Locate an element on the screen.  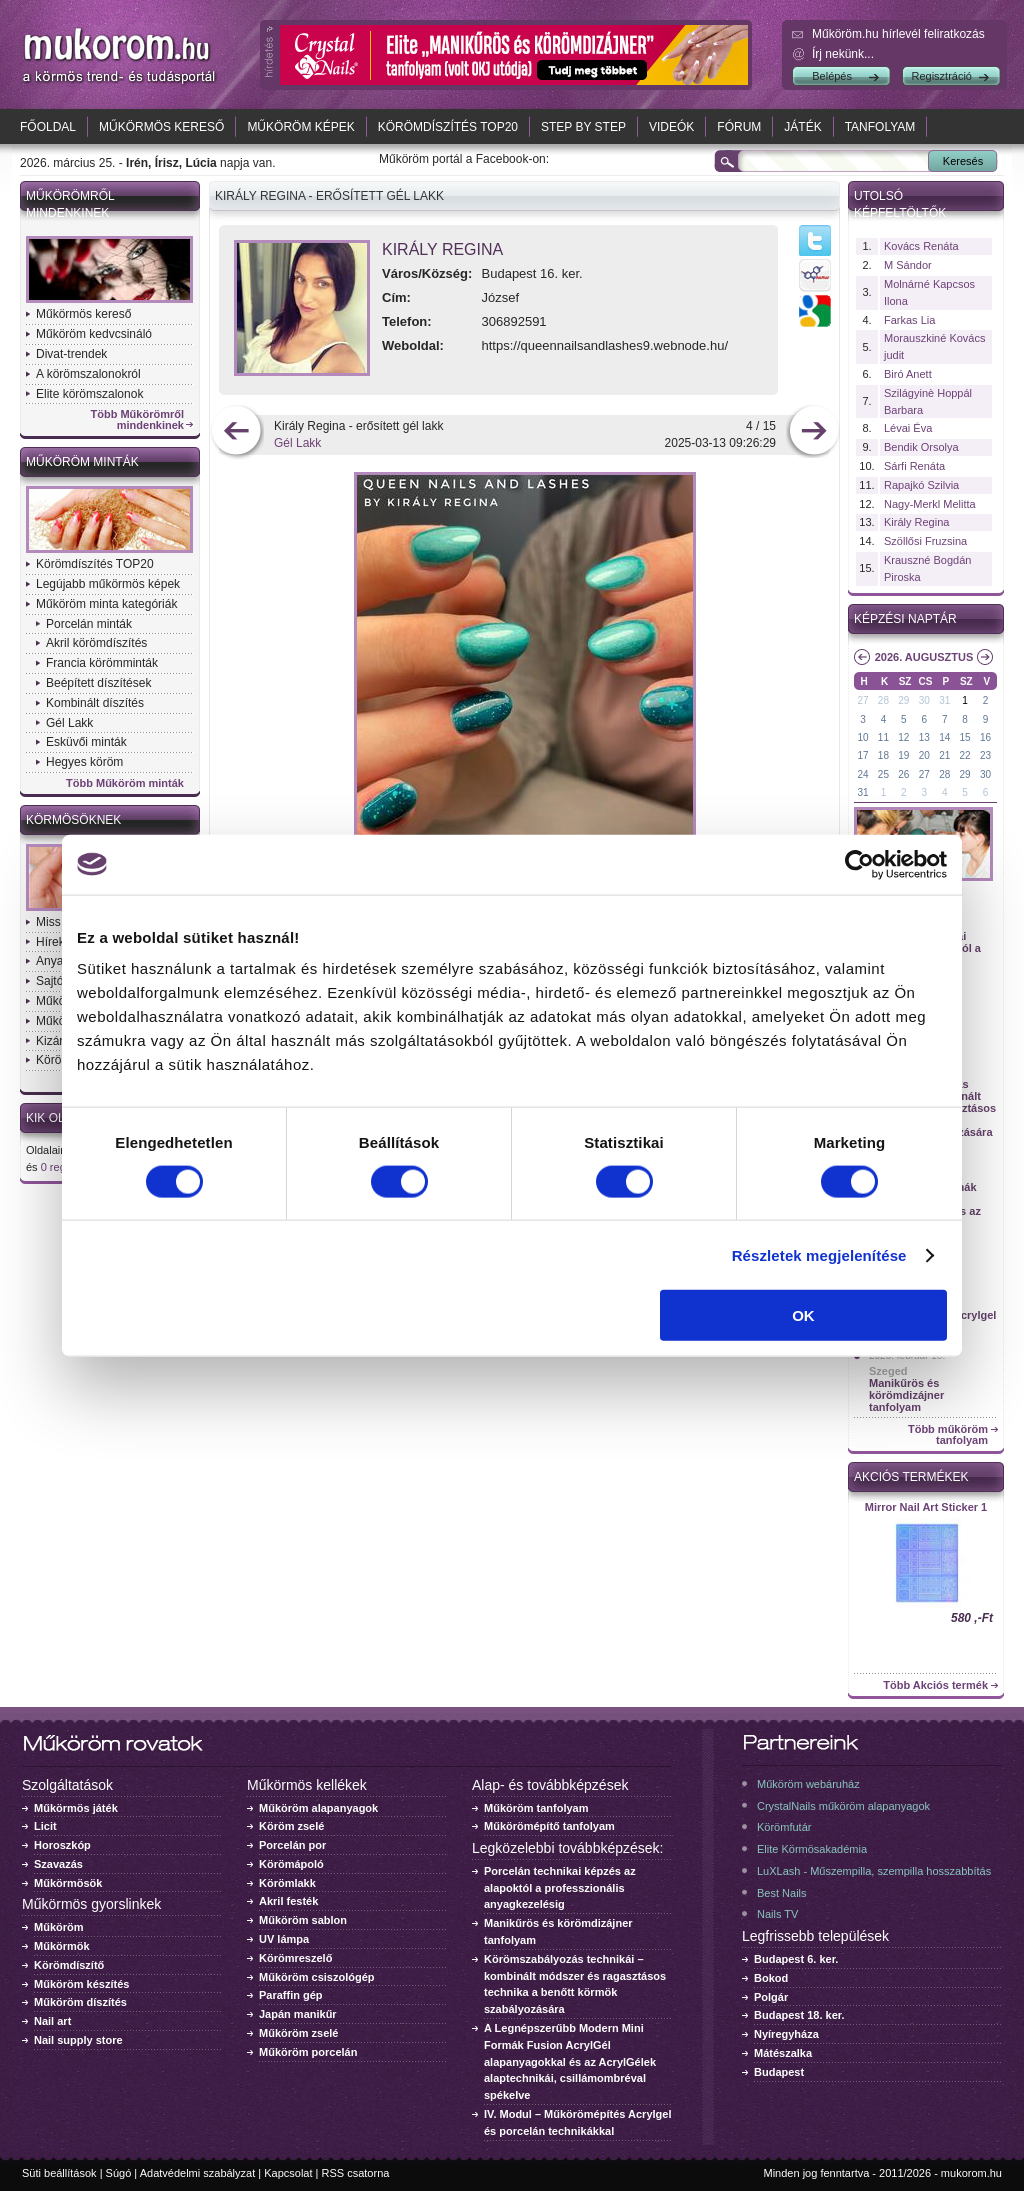
Elite körömszalonok is located at coordinates (89, 394).